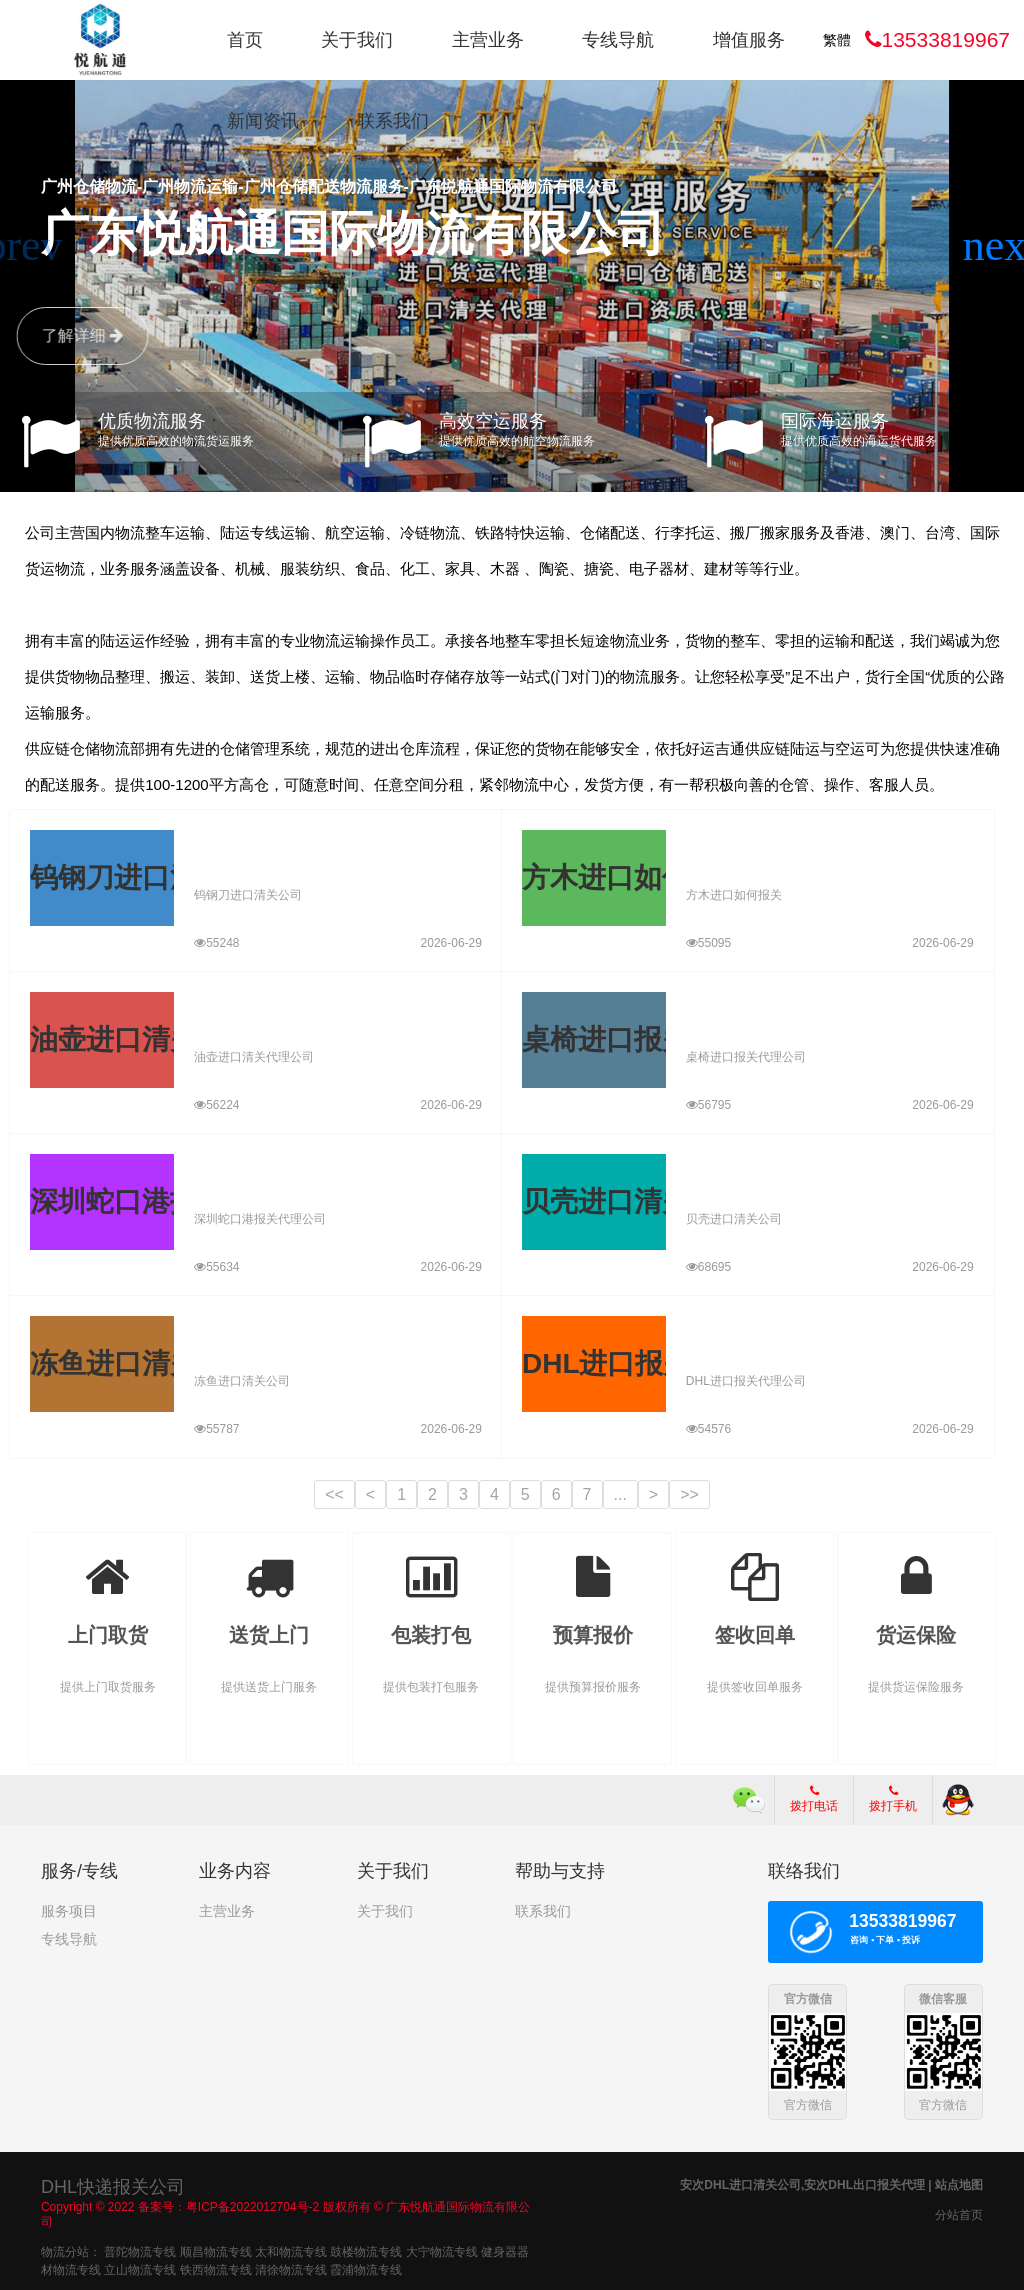 Image resolution: width=1024 pixels, height=2290 pixels. Describe the element at coordinates (366, 2269) in the screenshot. I see `霞浦物流专线` at that location.